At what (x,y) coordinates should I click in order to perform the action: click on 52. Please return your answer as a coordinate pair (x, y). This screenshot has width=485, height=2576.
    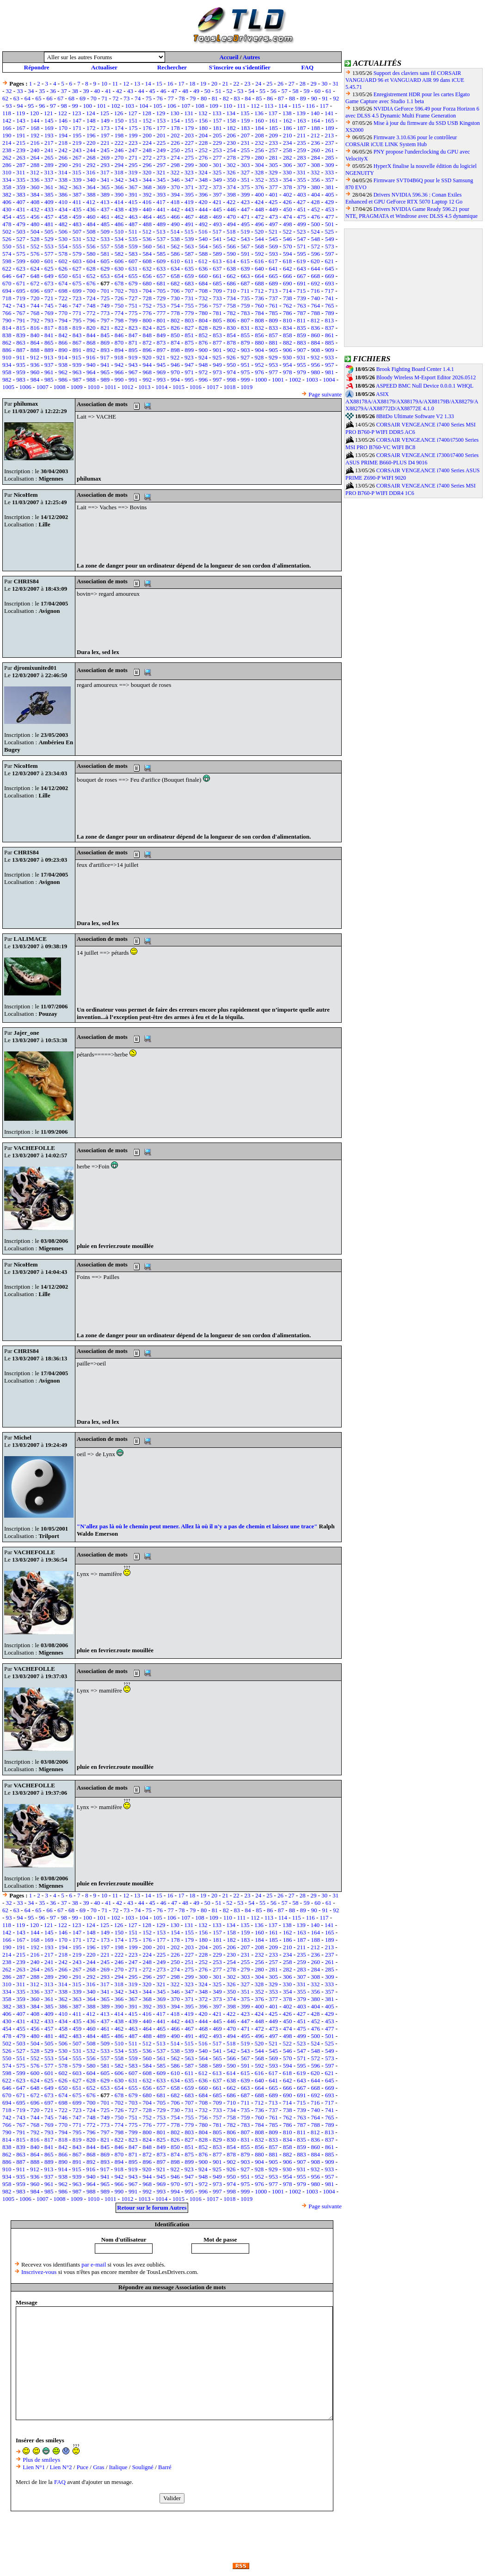
    Looking at the image, I should click on (229, 90).